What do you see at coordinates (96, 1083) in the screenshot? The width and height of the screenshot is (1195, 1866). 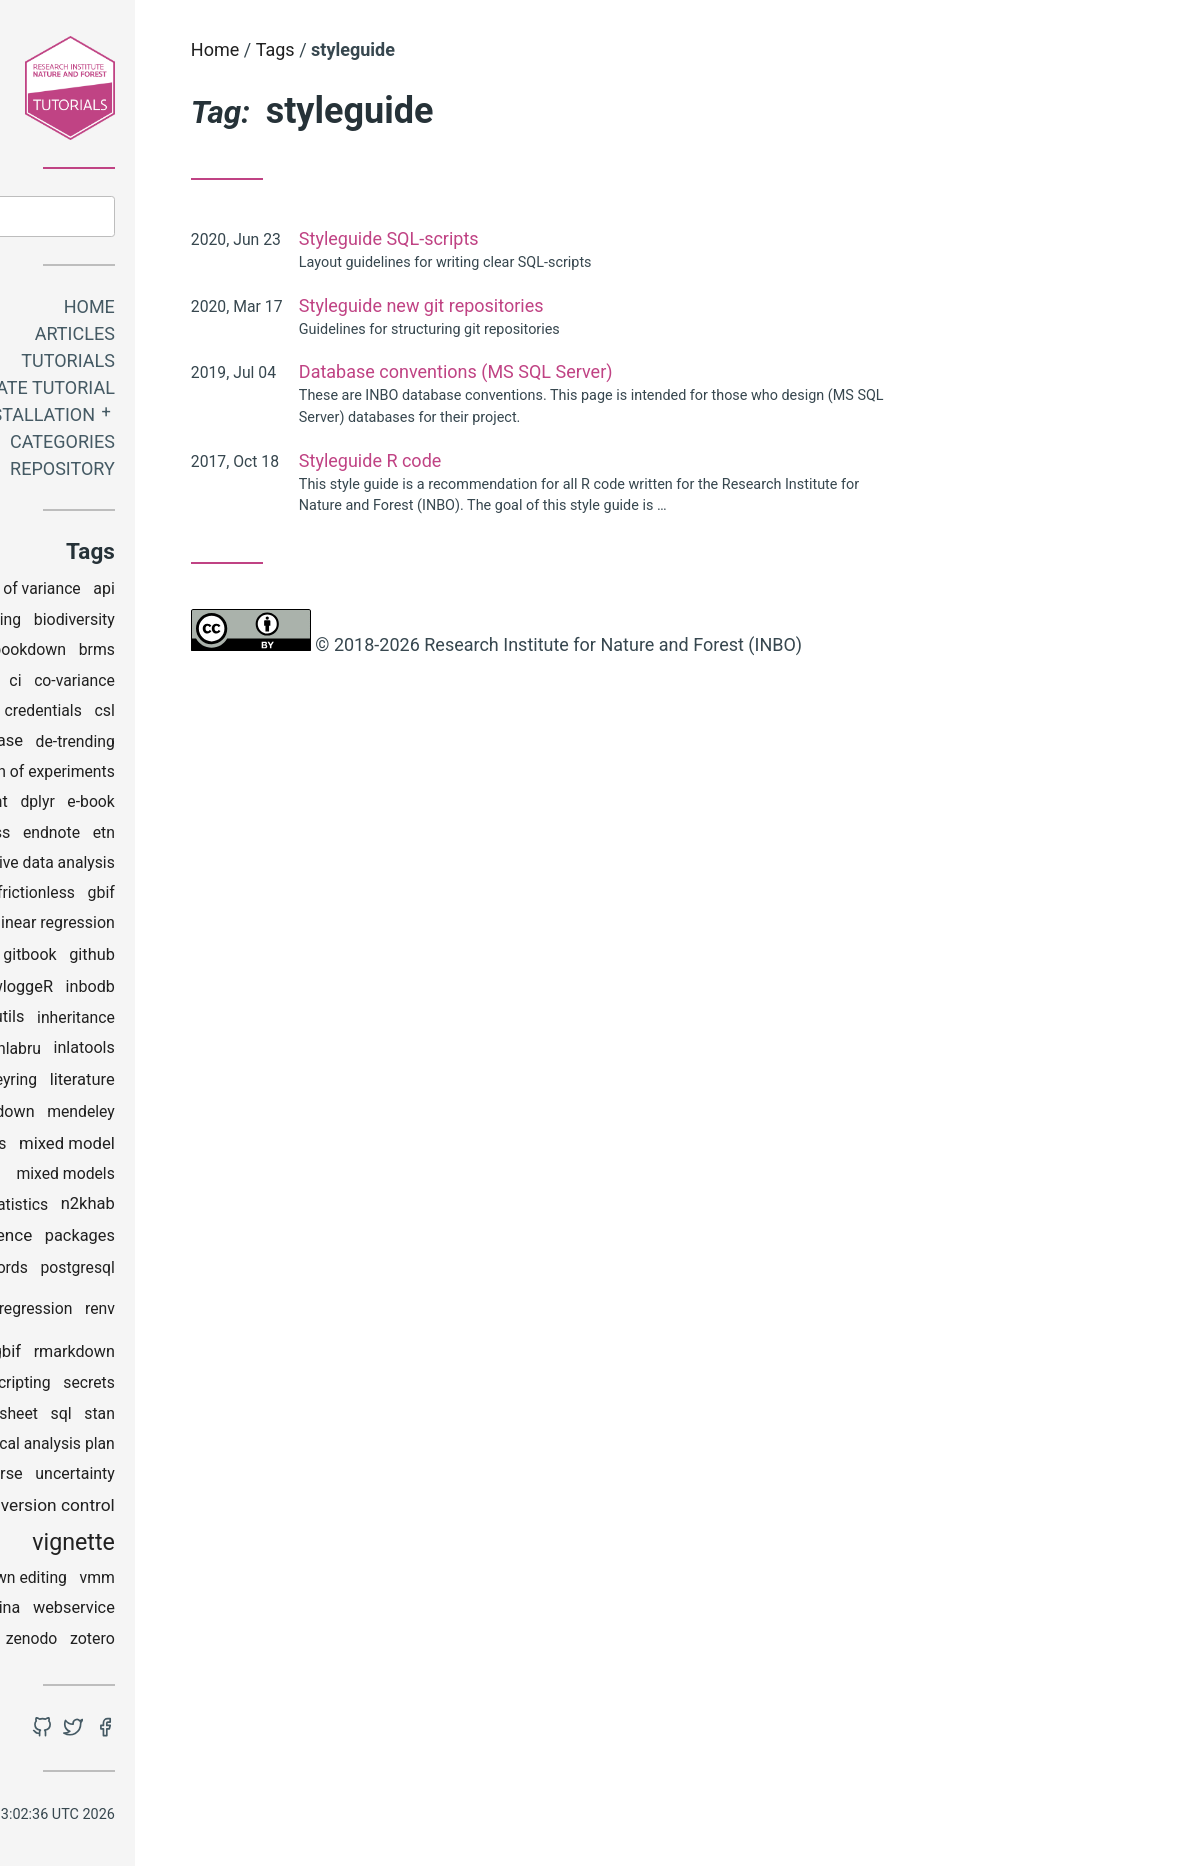 I see `installation` at bounding box center [96, 1083].